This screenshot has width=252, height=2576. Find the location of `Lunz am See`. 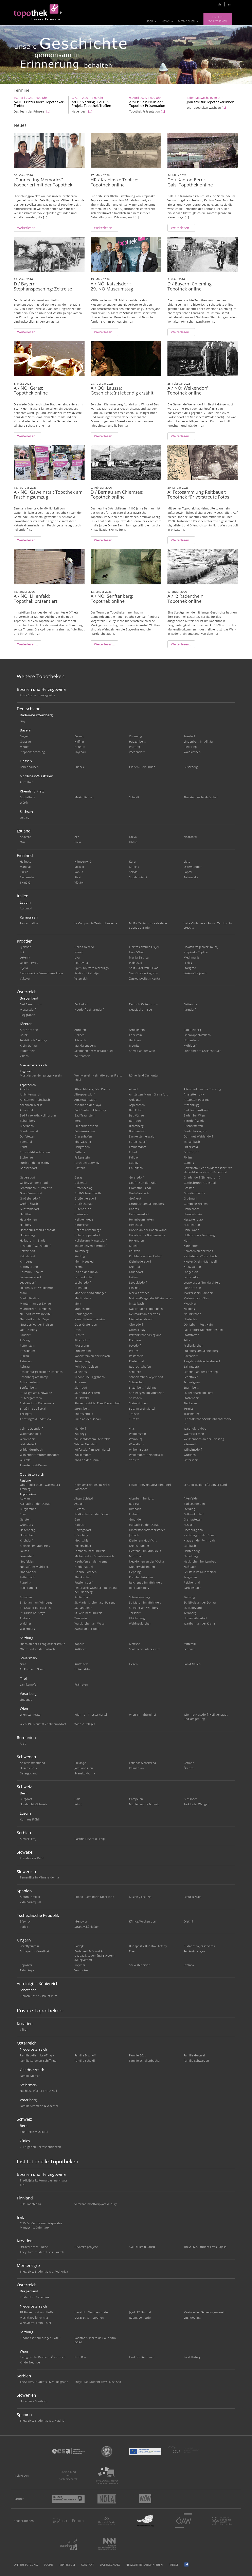

Lunz am See is located at coordinates (192, 1288).